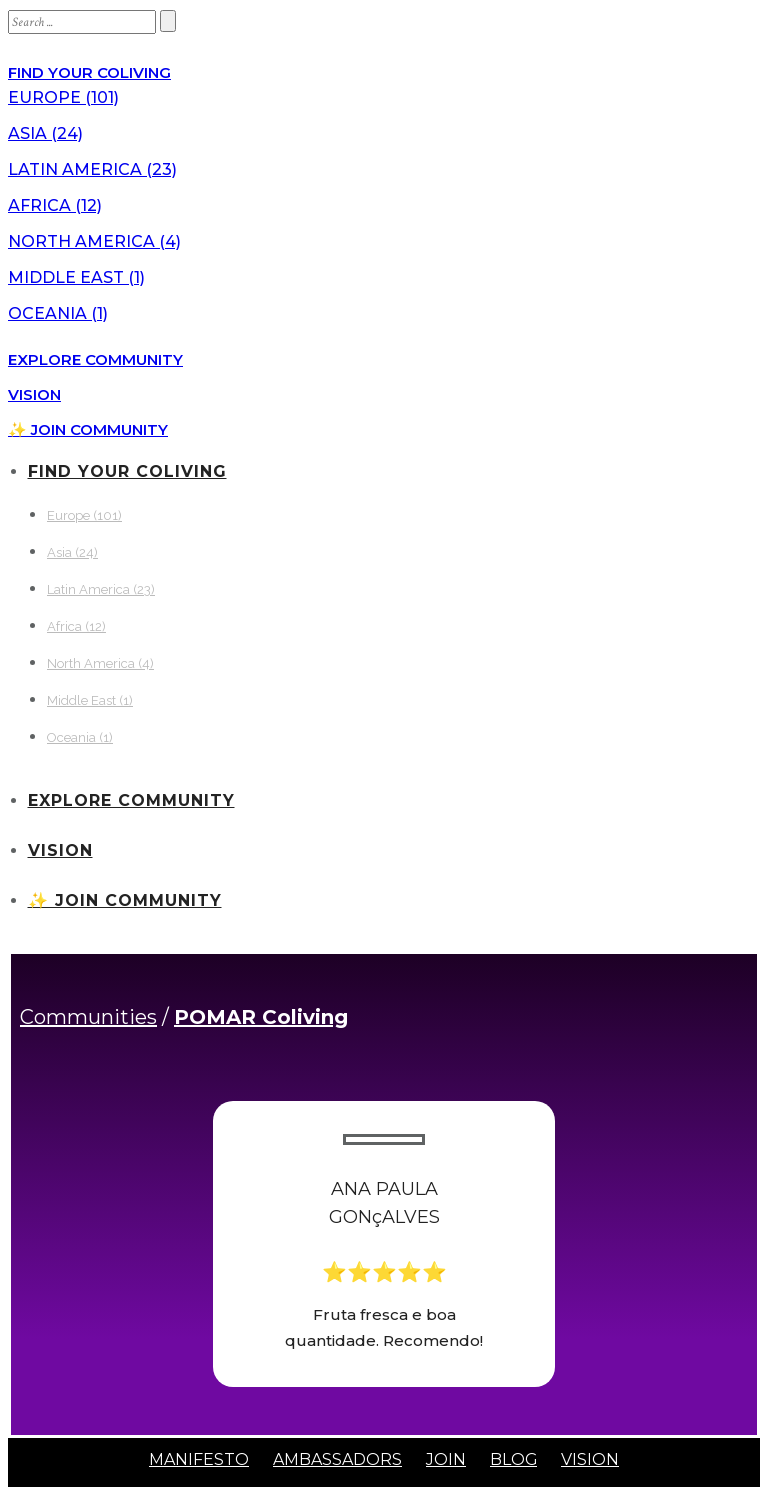 This screenshot has width=768, height=1495. What do you see at coordinates (337, 1459) in the screenshot?
I see `AMBASSADORS` at bounding box center [337, 1459].